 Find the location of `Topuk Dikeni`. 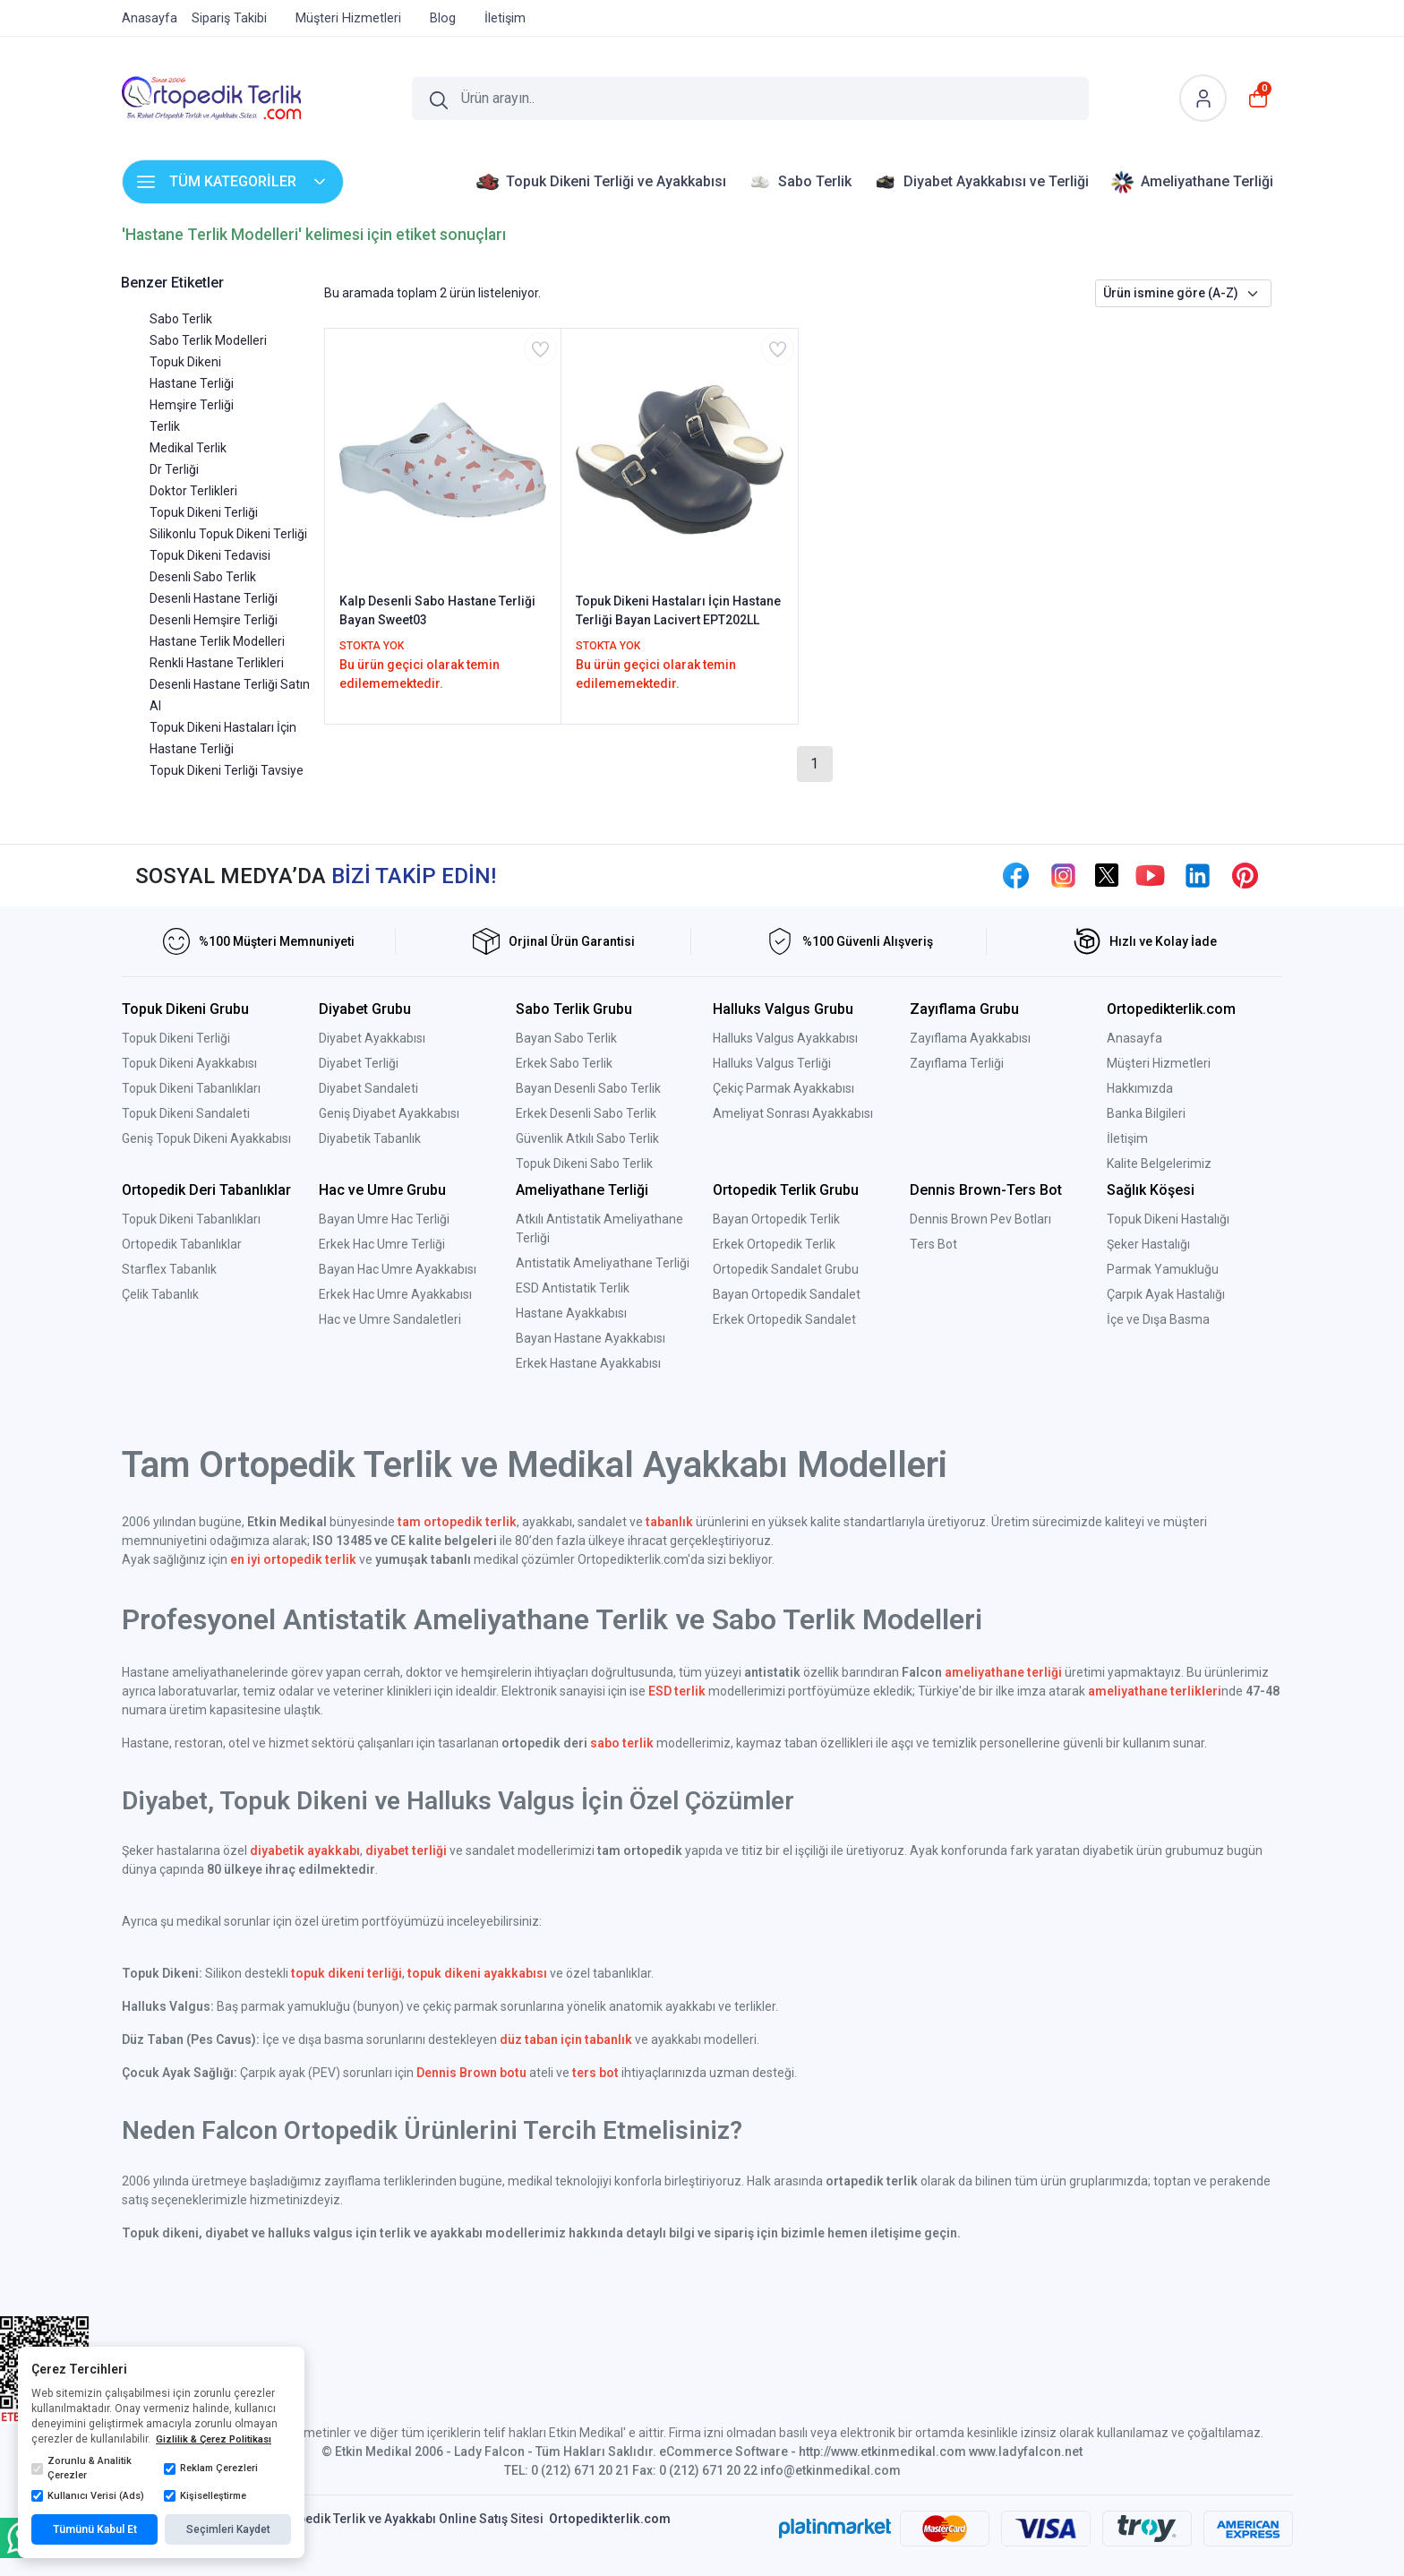

Topuk Dikeni is located at coordinates (185, 362).